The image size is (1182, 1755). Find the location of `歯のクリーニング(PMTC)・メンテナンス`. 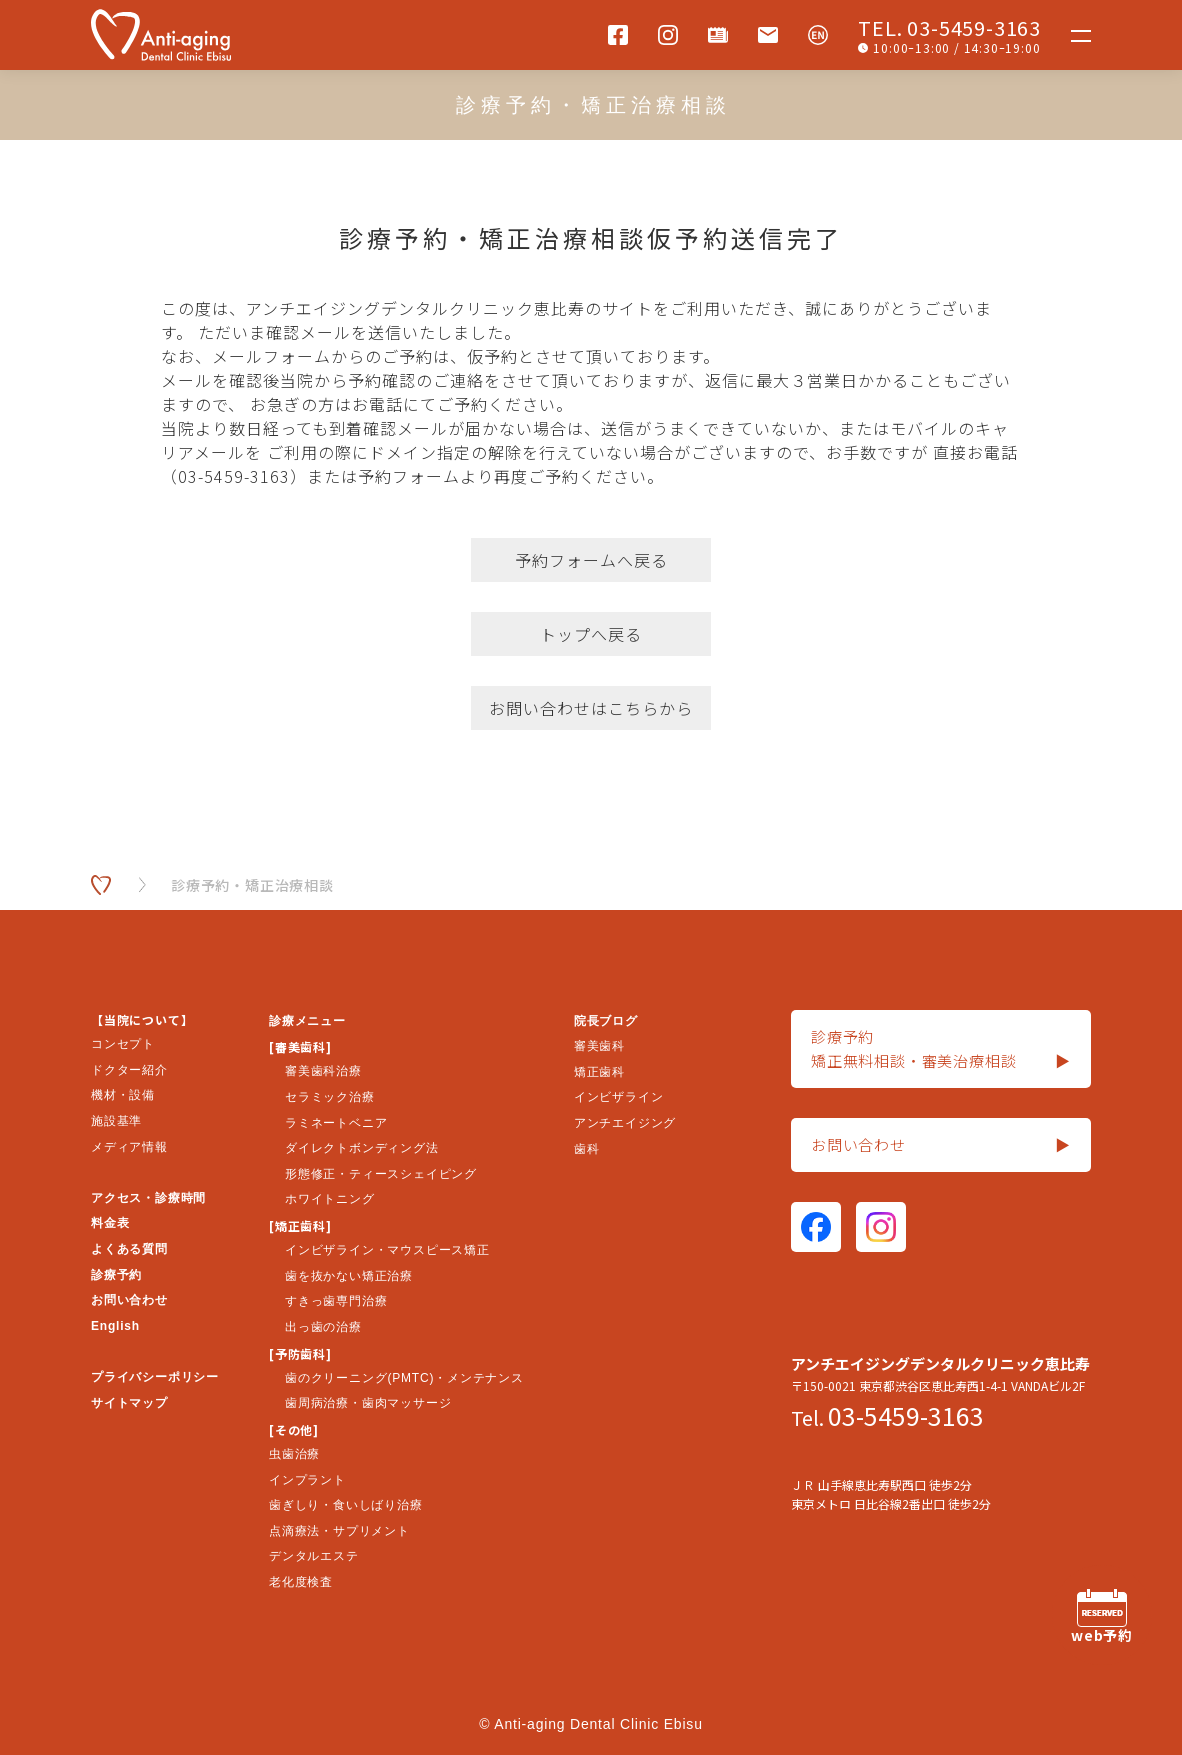

歯のクリーニング(PMTC)・メンテナンス is located at coordinates (404, 1378).